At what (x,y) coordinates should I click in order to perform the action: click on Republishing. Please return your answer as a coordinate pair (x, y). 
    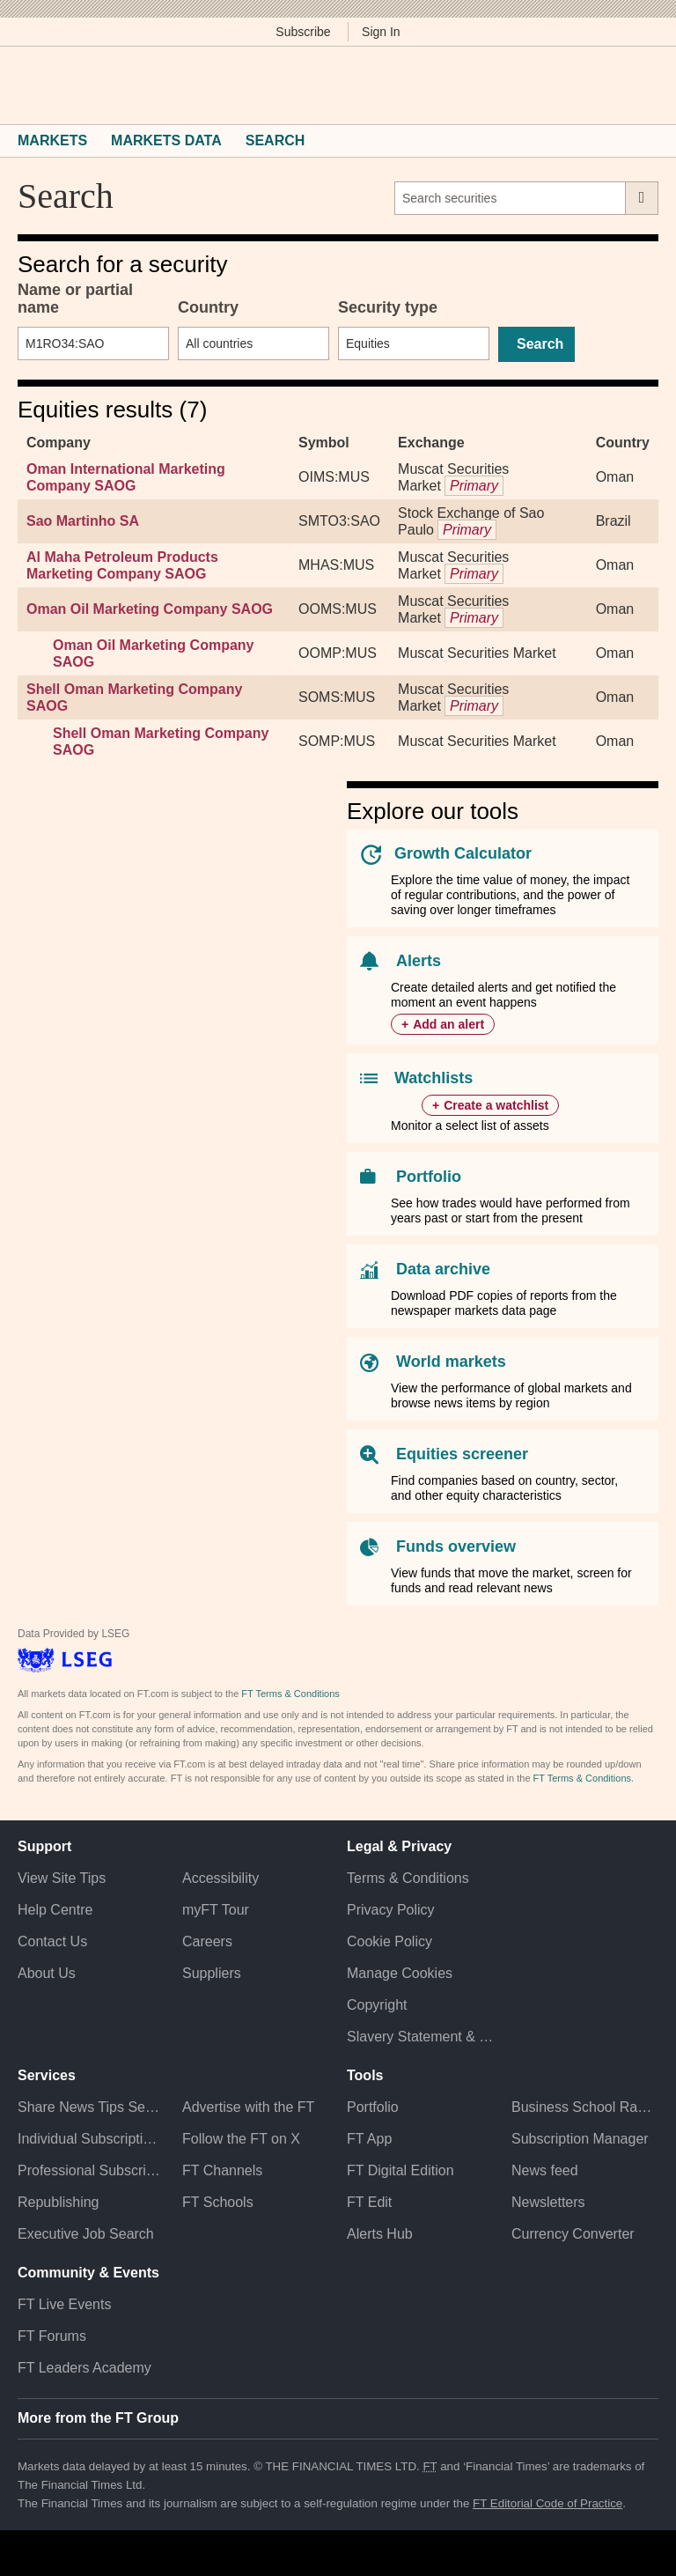
    Looking at the image, I should click on (58, 2202).